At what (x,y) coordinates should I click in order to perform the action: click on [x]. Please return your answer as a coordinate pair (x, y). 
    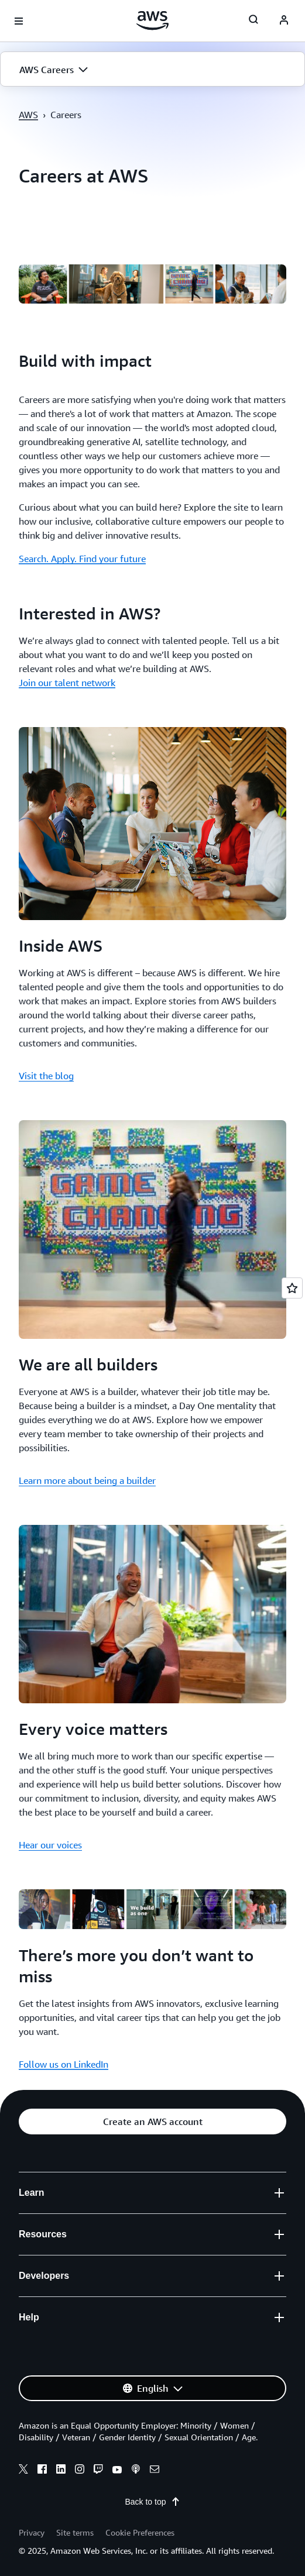
    Looking at the image, I should click on (23, 2470).